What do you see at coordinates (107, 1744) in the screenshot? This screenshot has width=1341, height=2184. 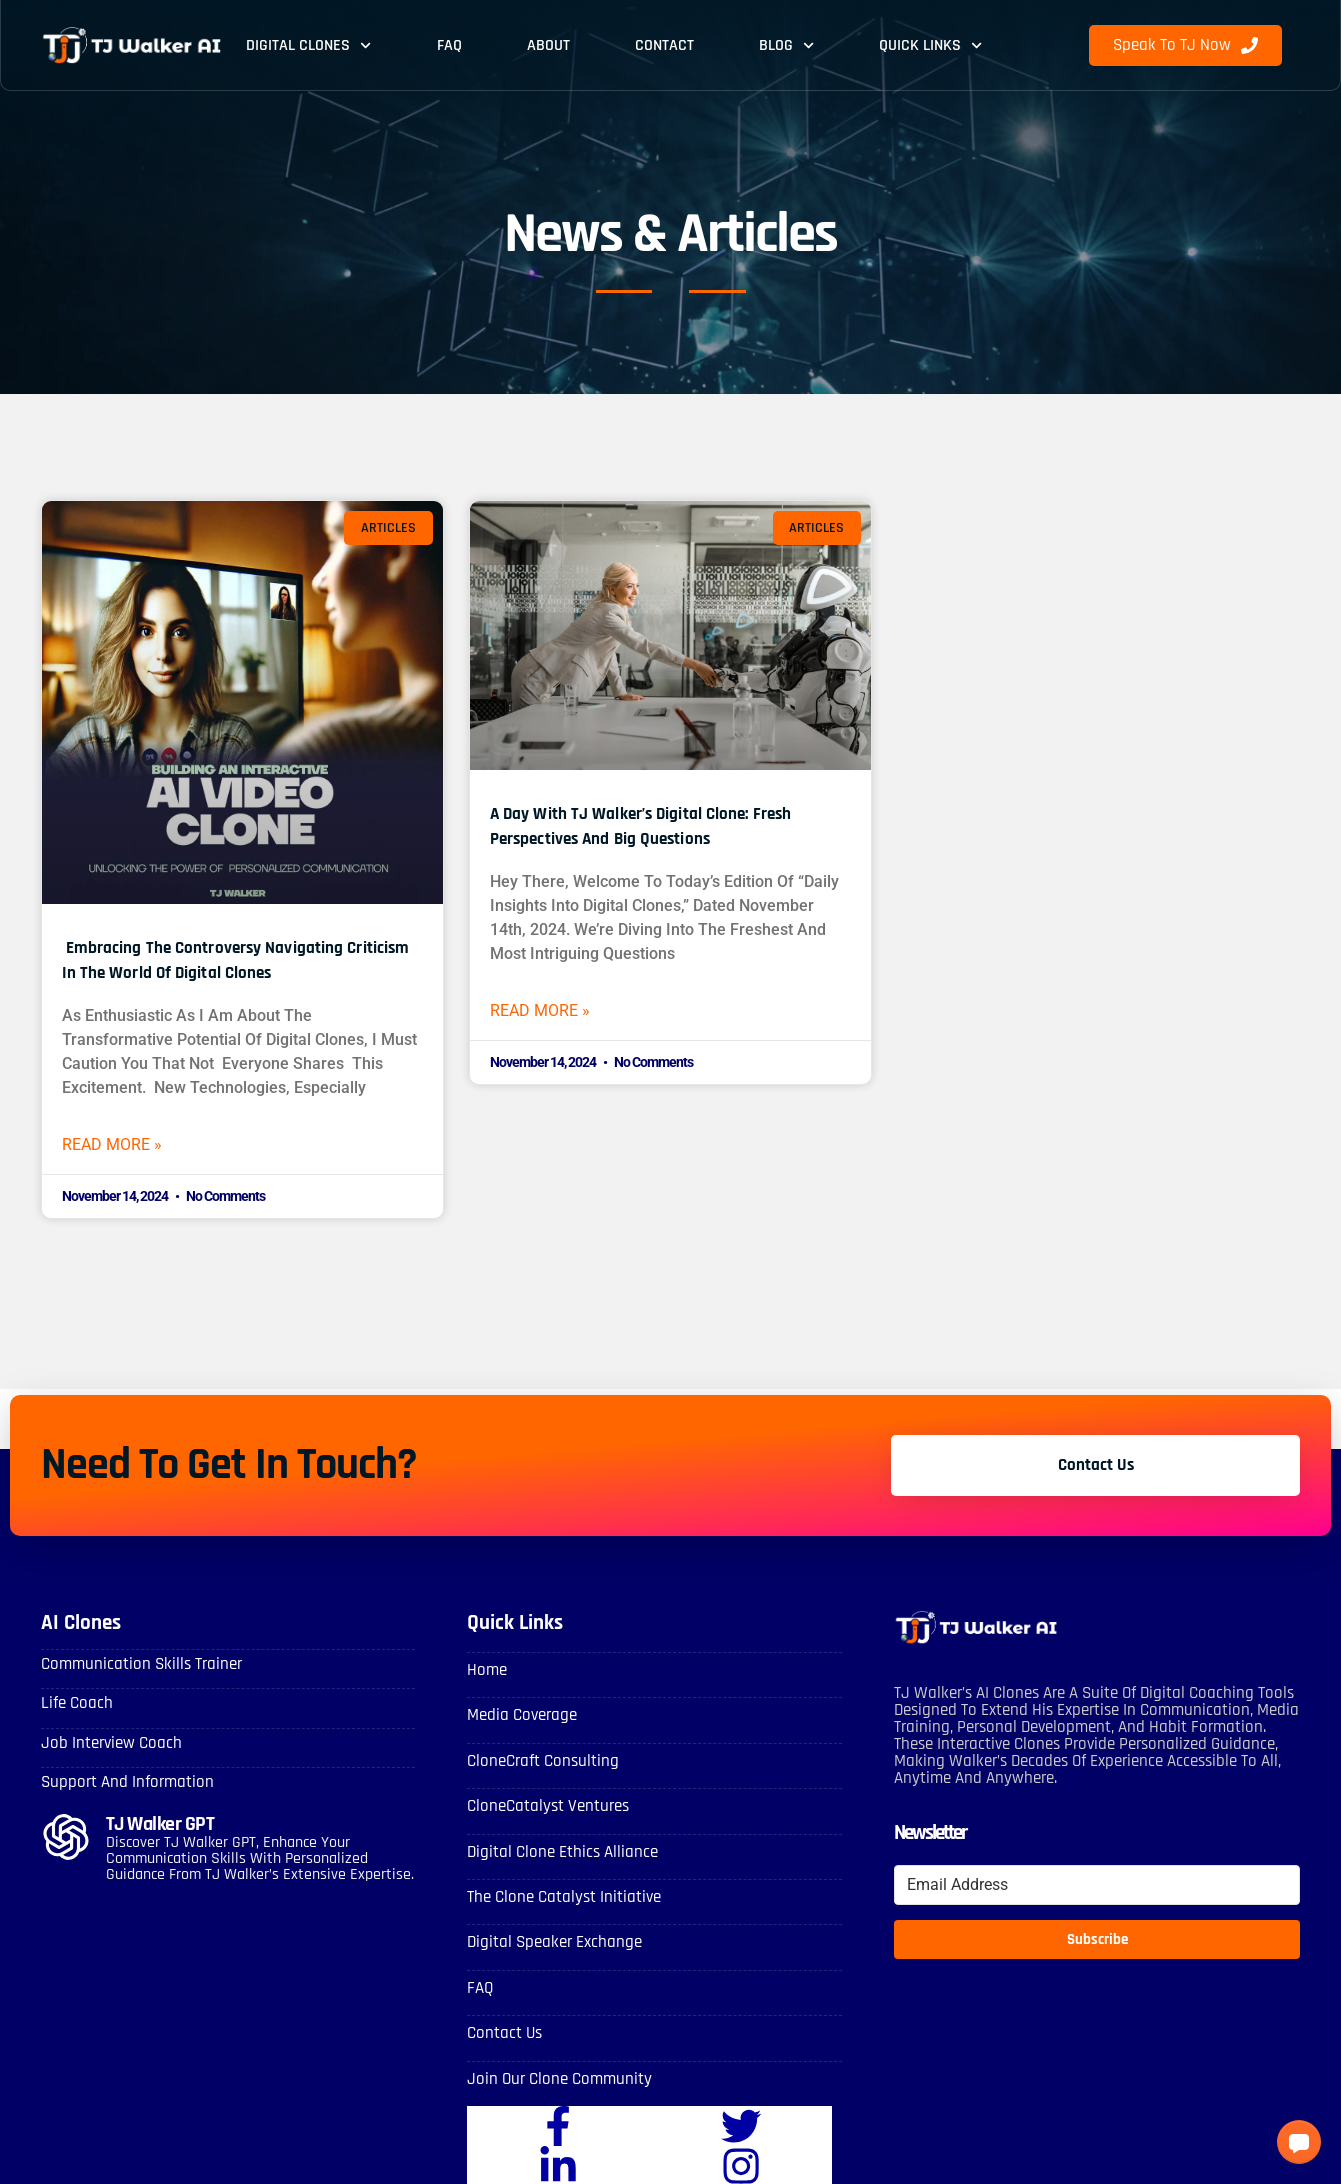 I see `Job Interview Coach` at bounding box center [107, 1744].